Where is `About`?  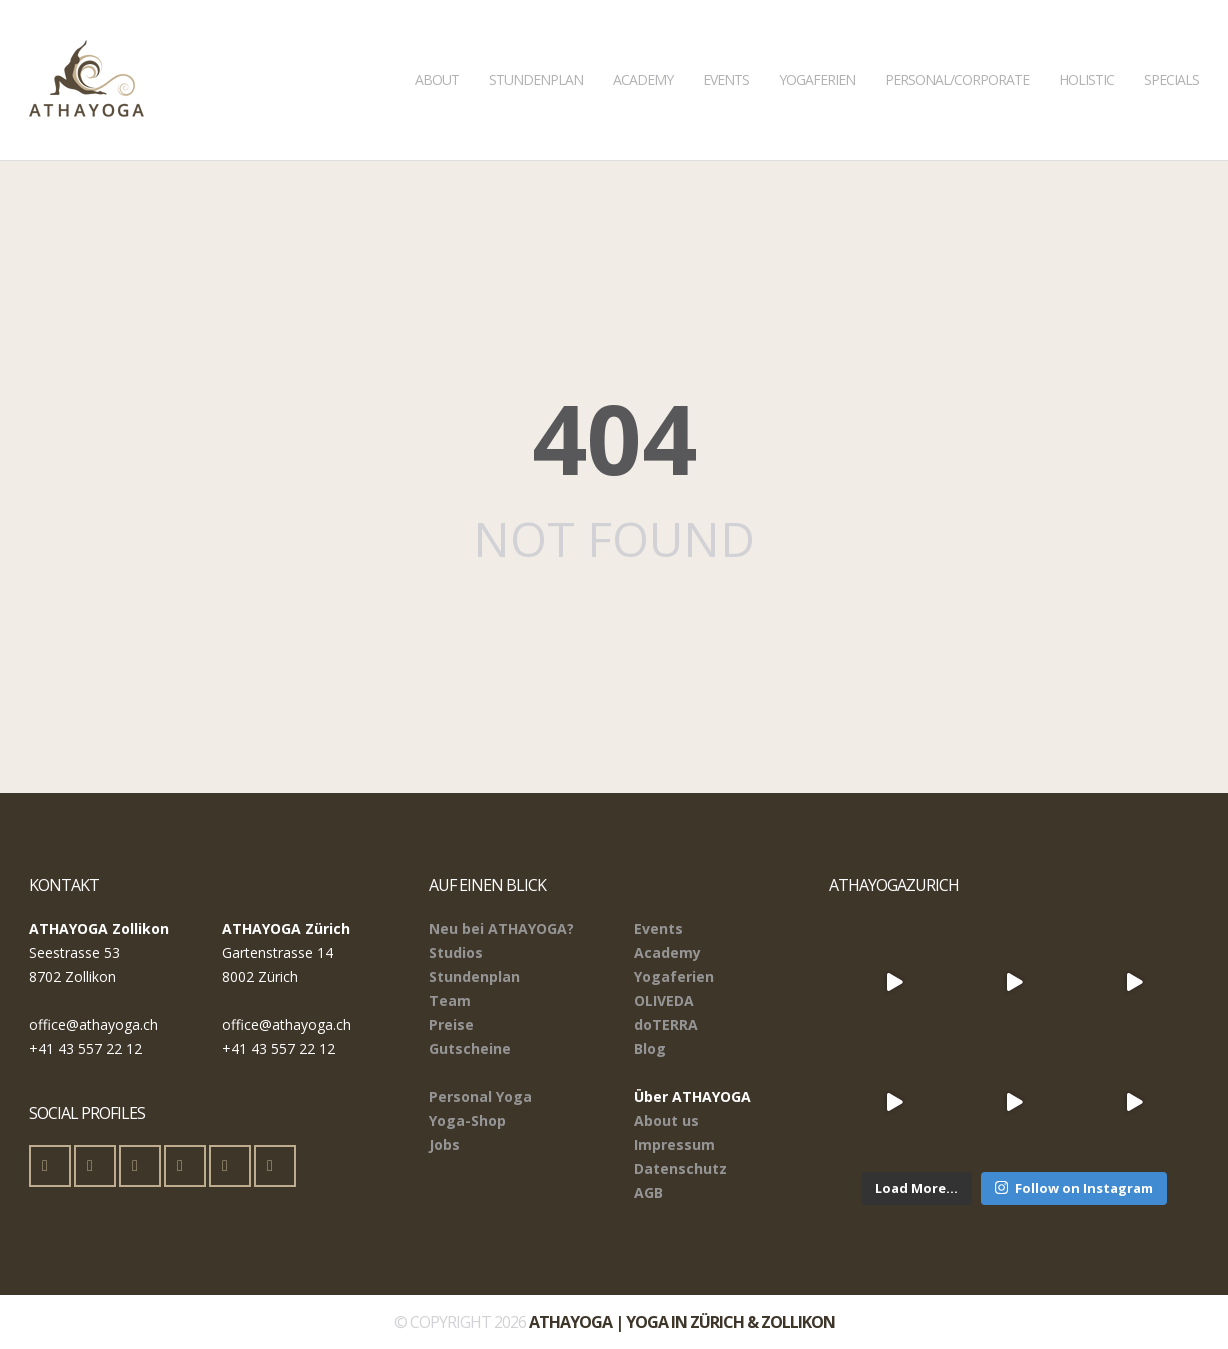
About is located at coordinates (437, 44).